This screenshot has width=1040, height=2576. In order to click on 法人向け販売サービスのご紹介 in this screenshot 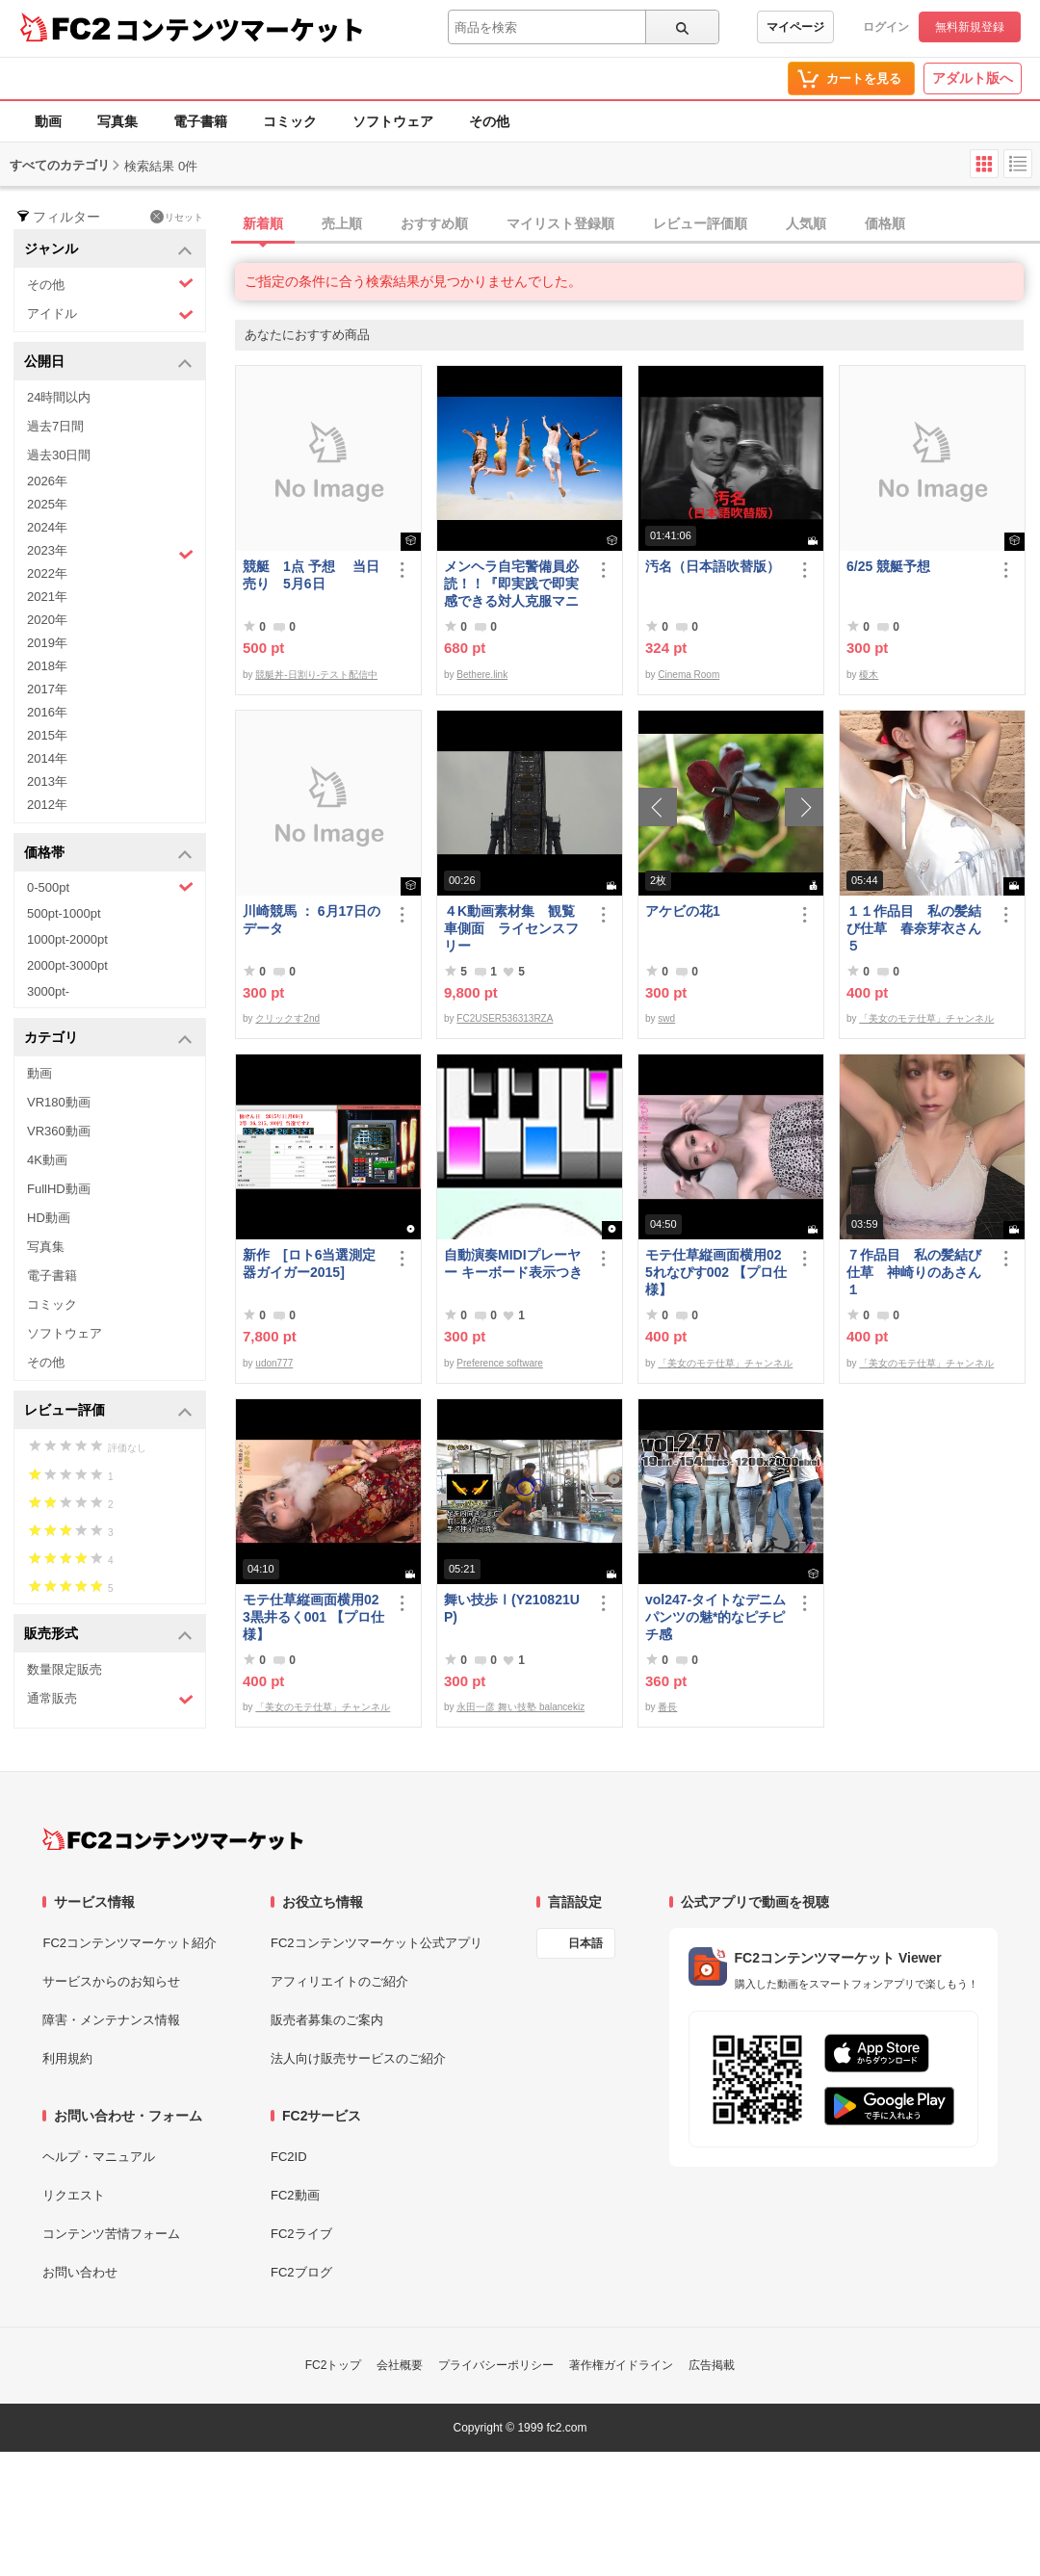, I will do `click(358, 2058)`.